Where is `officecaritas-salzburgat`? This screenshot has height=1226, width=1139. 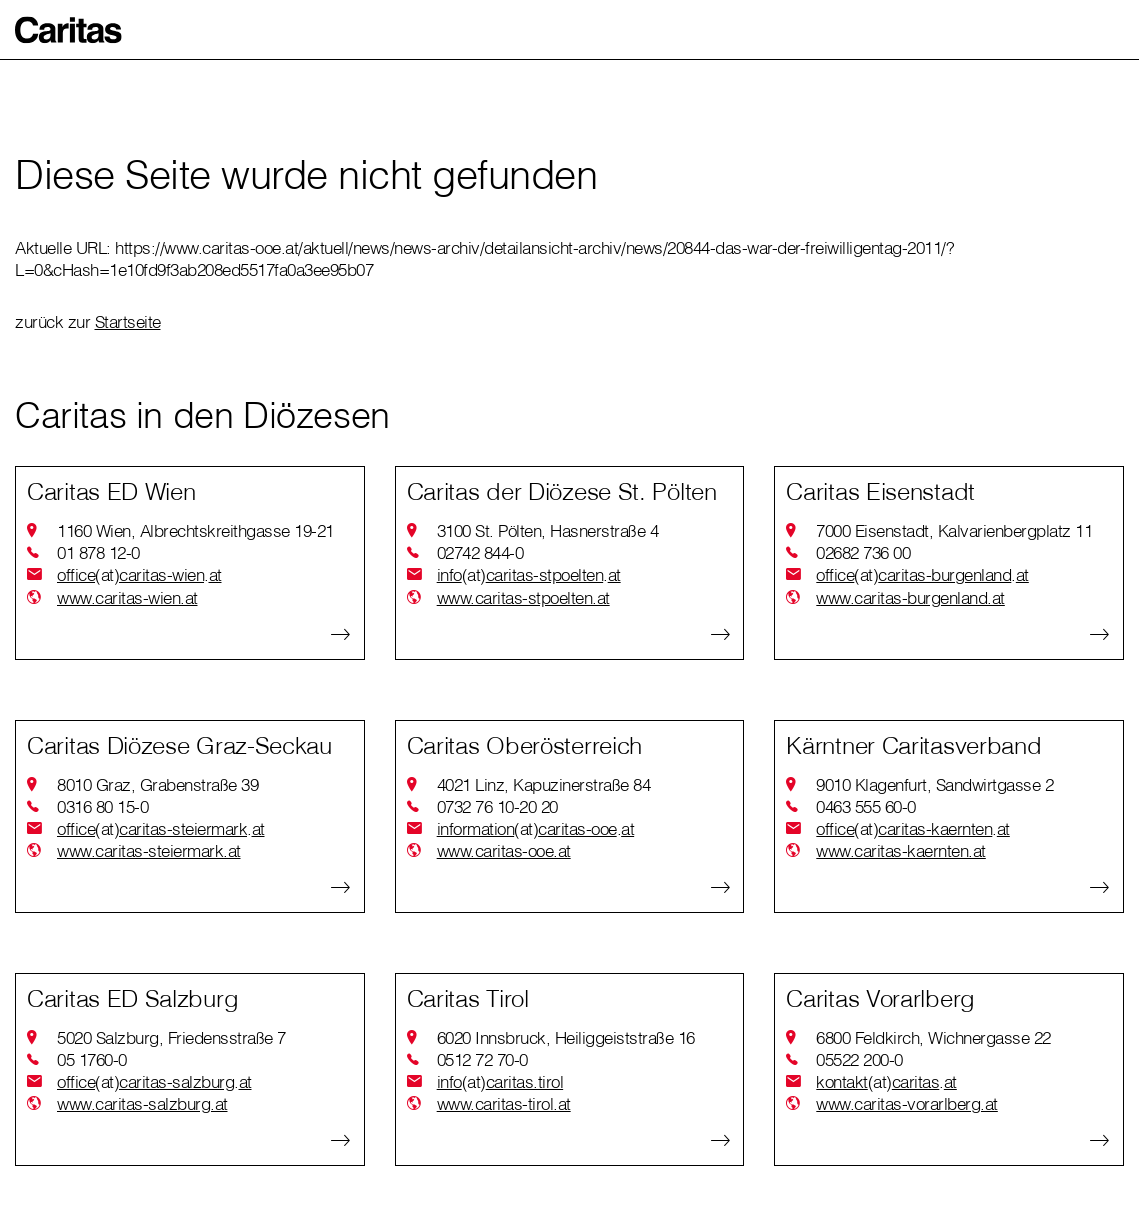 officecaritas-salzburgat is located at coordinates (154, 1082).